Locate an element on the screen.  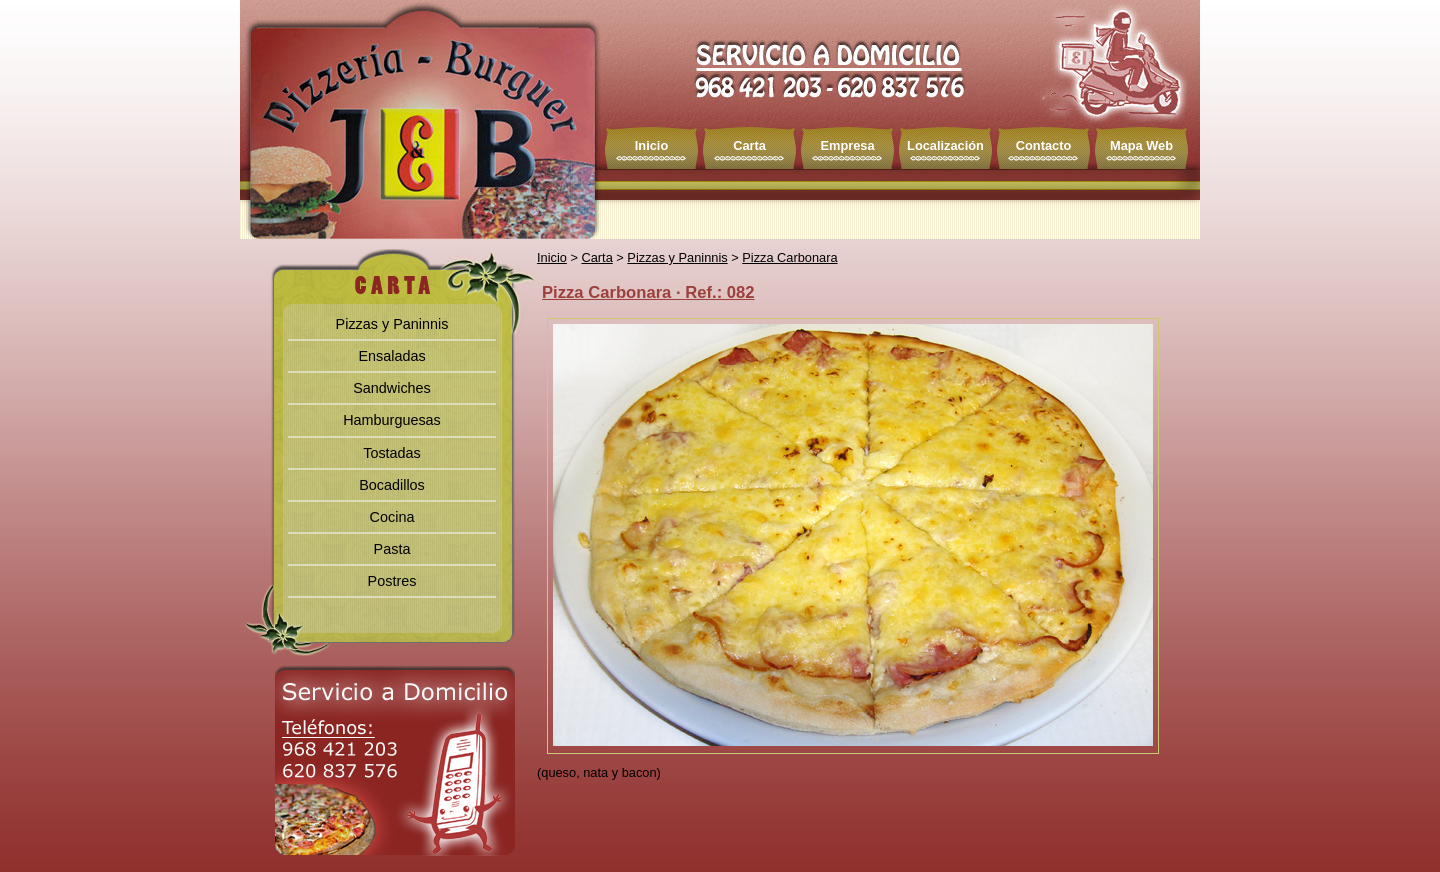
Tostadas is located at coordinates (392, 453).